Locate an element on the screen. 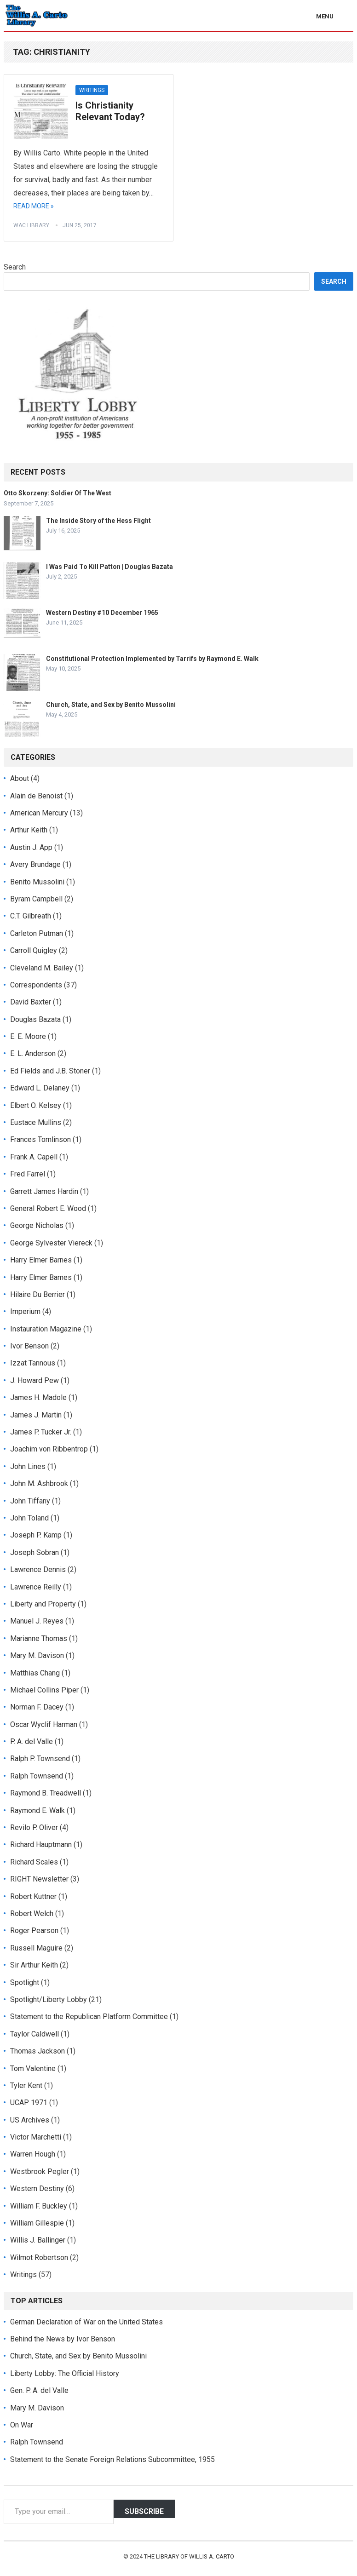 The width and height of the screenshot is (357, 2576). General Robert E. Wood is located at coordinates (48, 1208).